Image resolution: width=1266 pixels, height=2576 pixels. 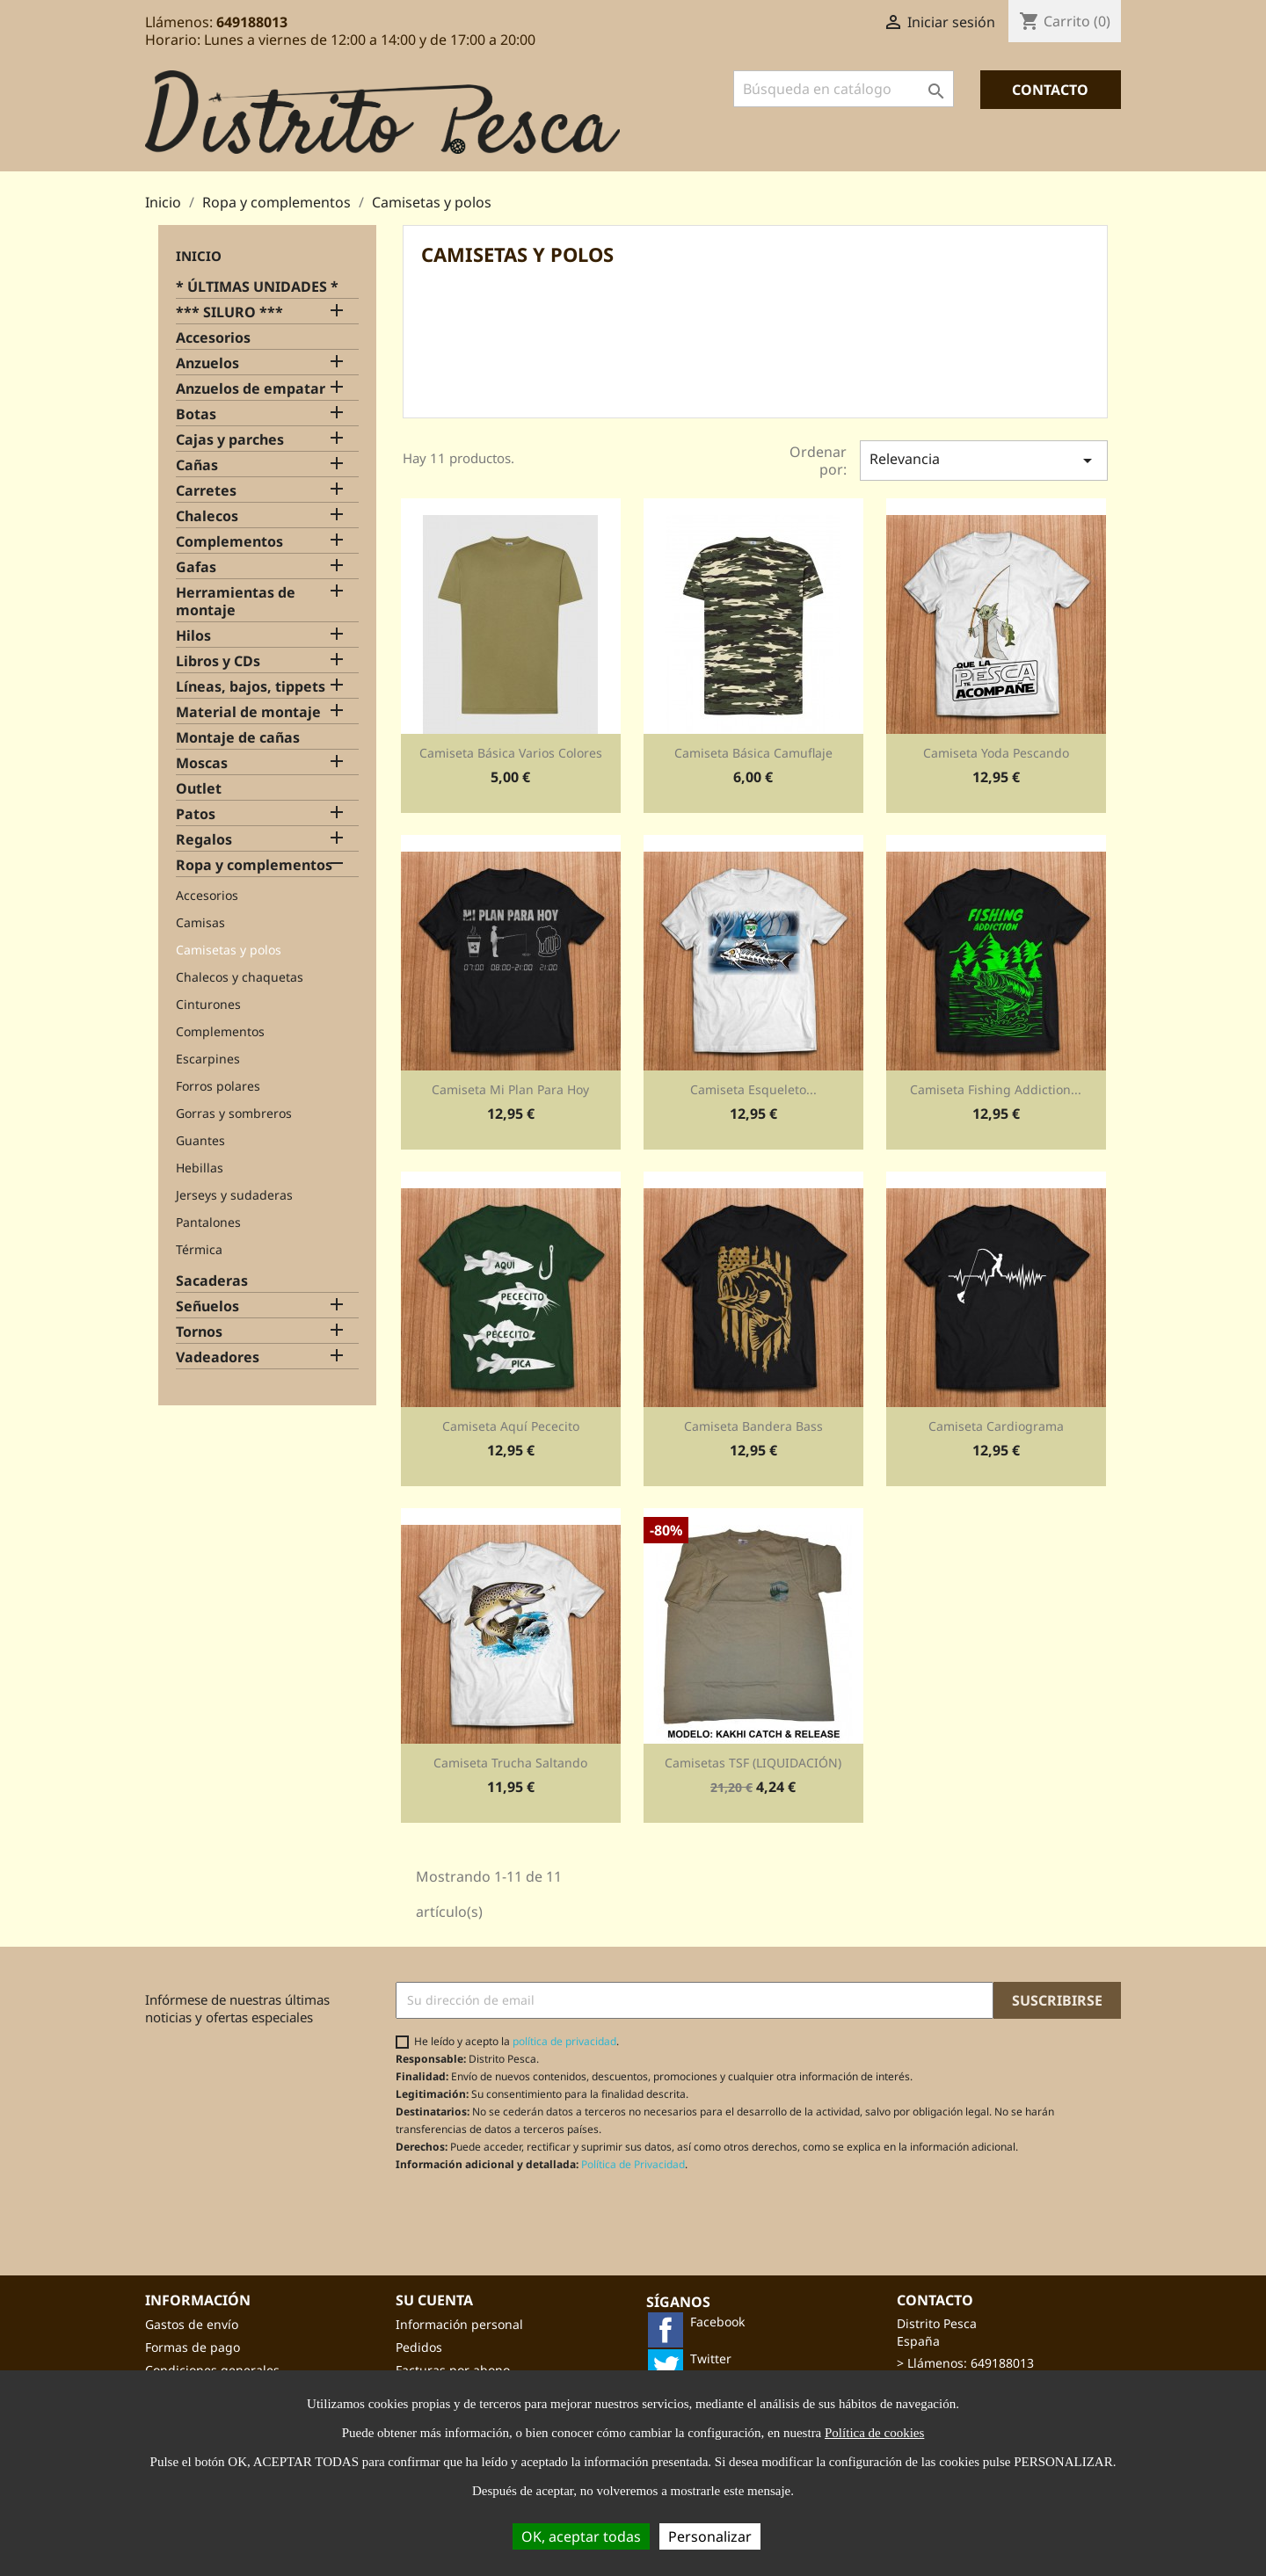 What do you see at coordinates (510, 1426) in the screenshot?
I see `Camiseta Aquí pececito` at bounding box center [510, 1426].